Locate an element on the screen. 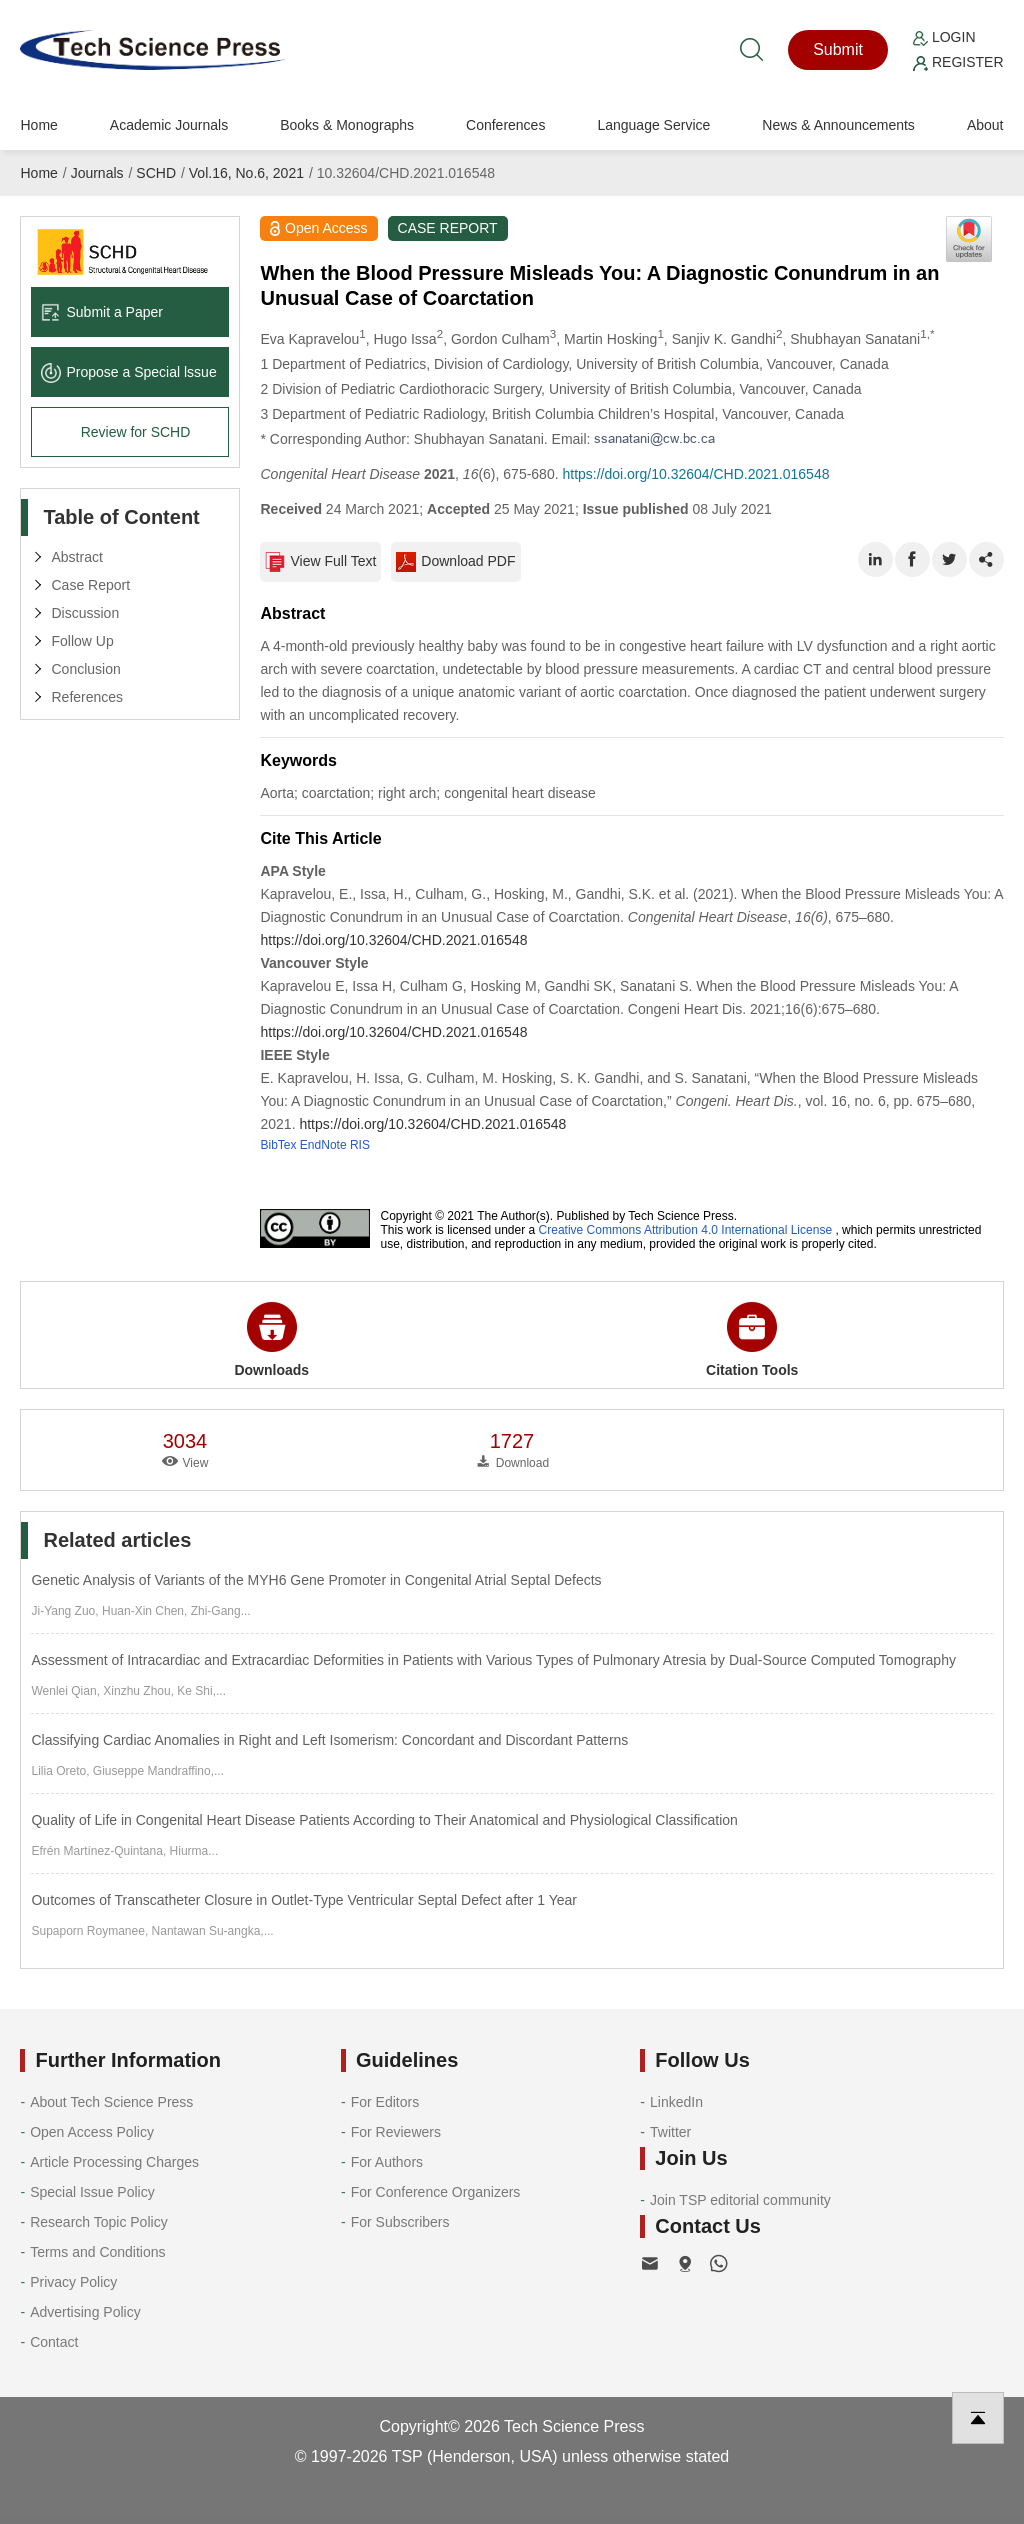 The width and height of the screenshot is (1024, 2524). Outcomes of Transcatheter Closure in Outlet-Type Ventricular Septal Defect after 1 Year is located at coordinates (304, 1900).